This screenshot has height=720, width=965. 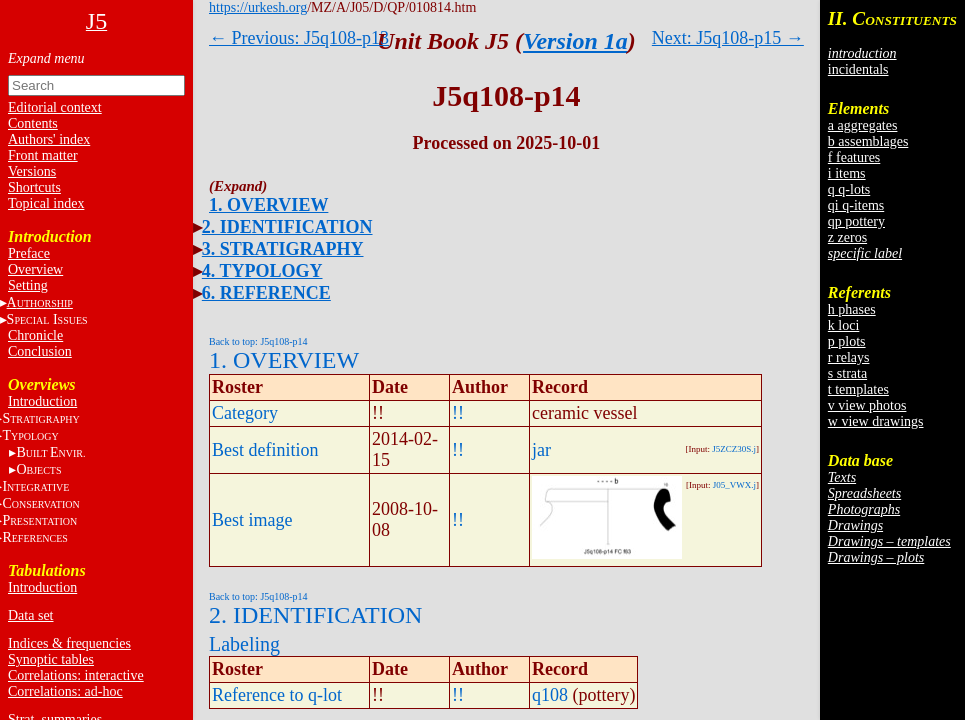 I want to click on Overview, so click(x=35, y=269).